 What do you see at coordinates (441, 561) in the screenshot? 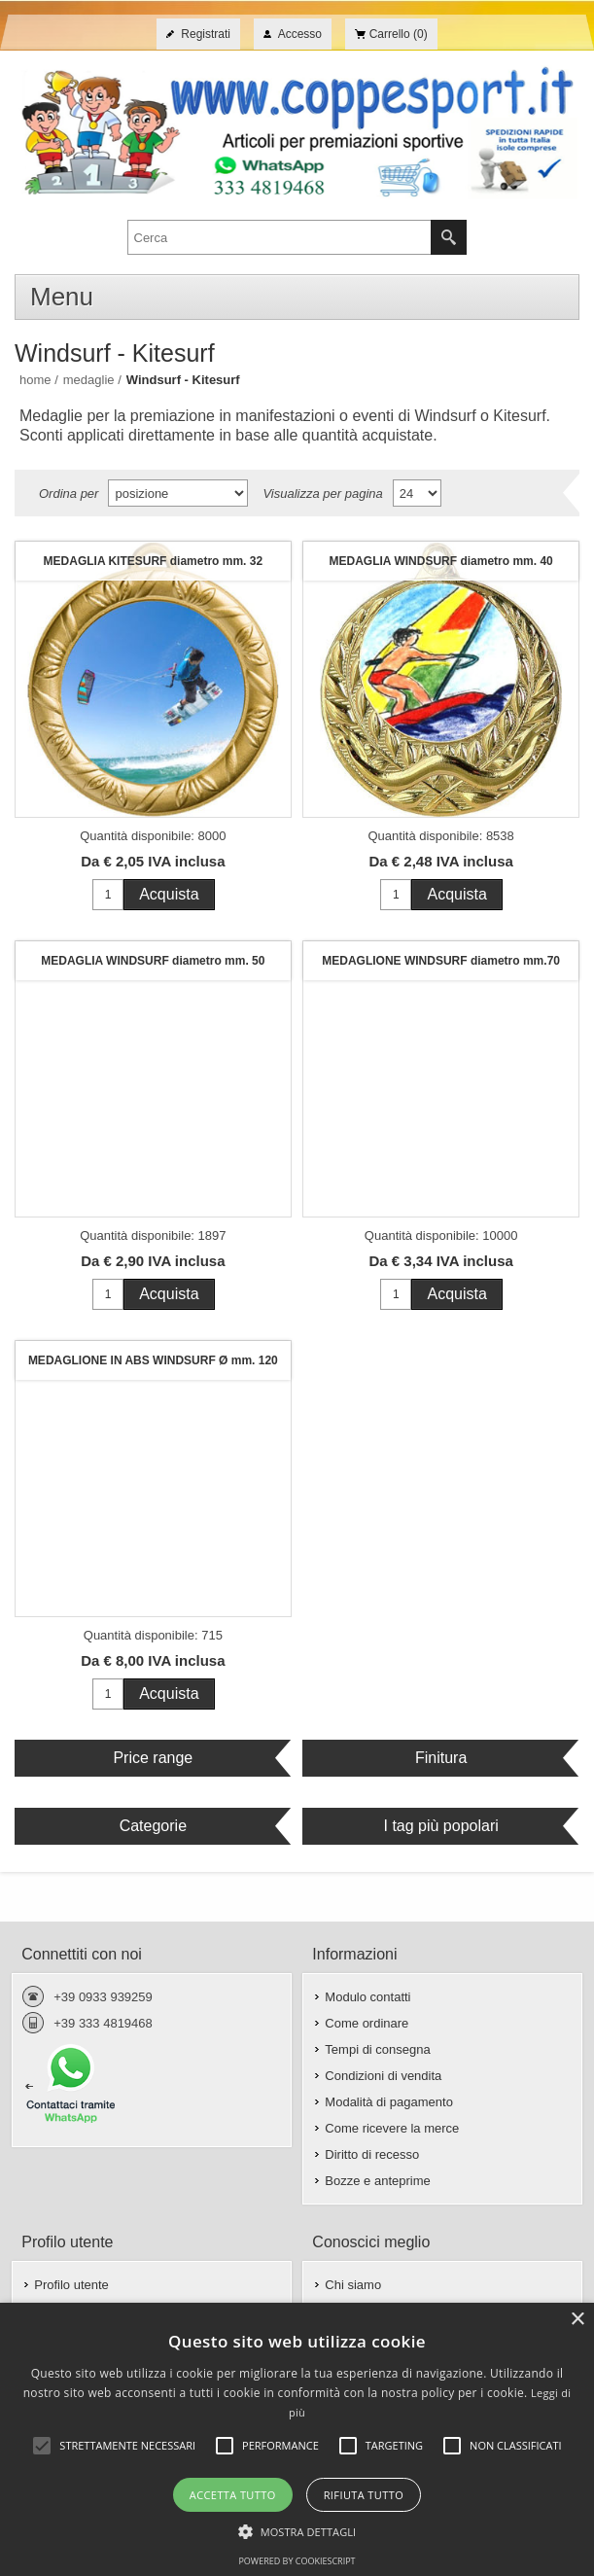
I see `MEDAGLIA WINDSURF diametro mm. 40` at bounding box center [441, 561].